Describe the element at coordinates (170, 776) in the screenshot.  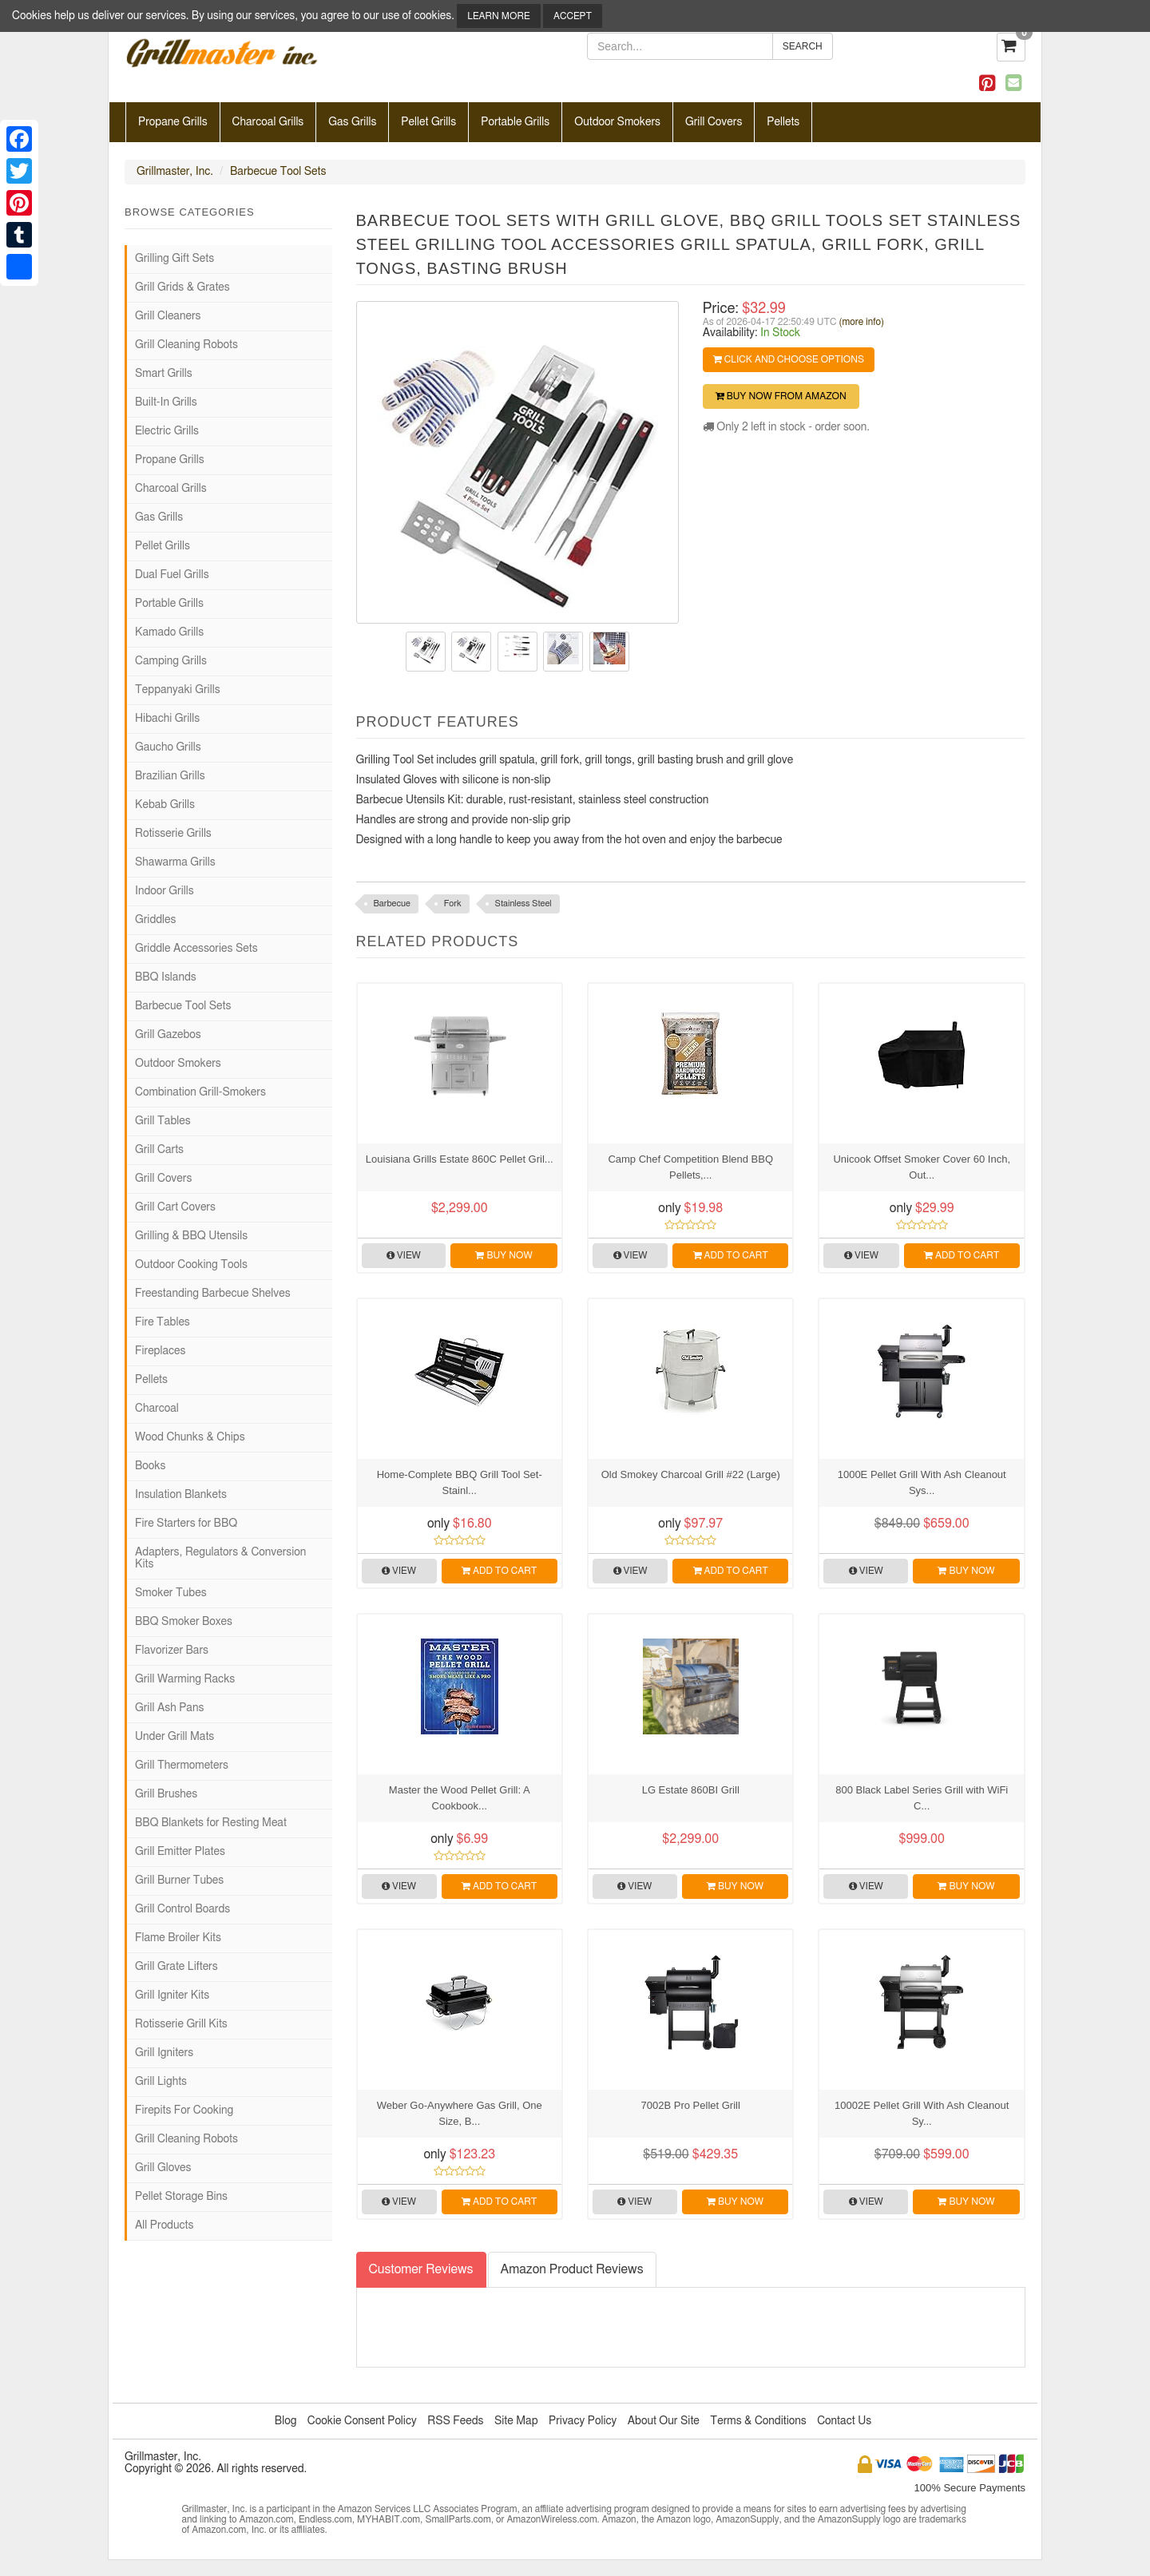
I see `Brazilian Grills` at that location.